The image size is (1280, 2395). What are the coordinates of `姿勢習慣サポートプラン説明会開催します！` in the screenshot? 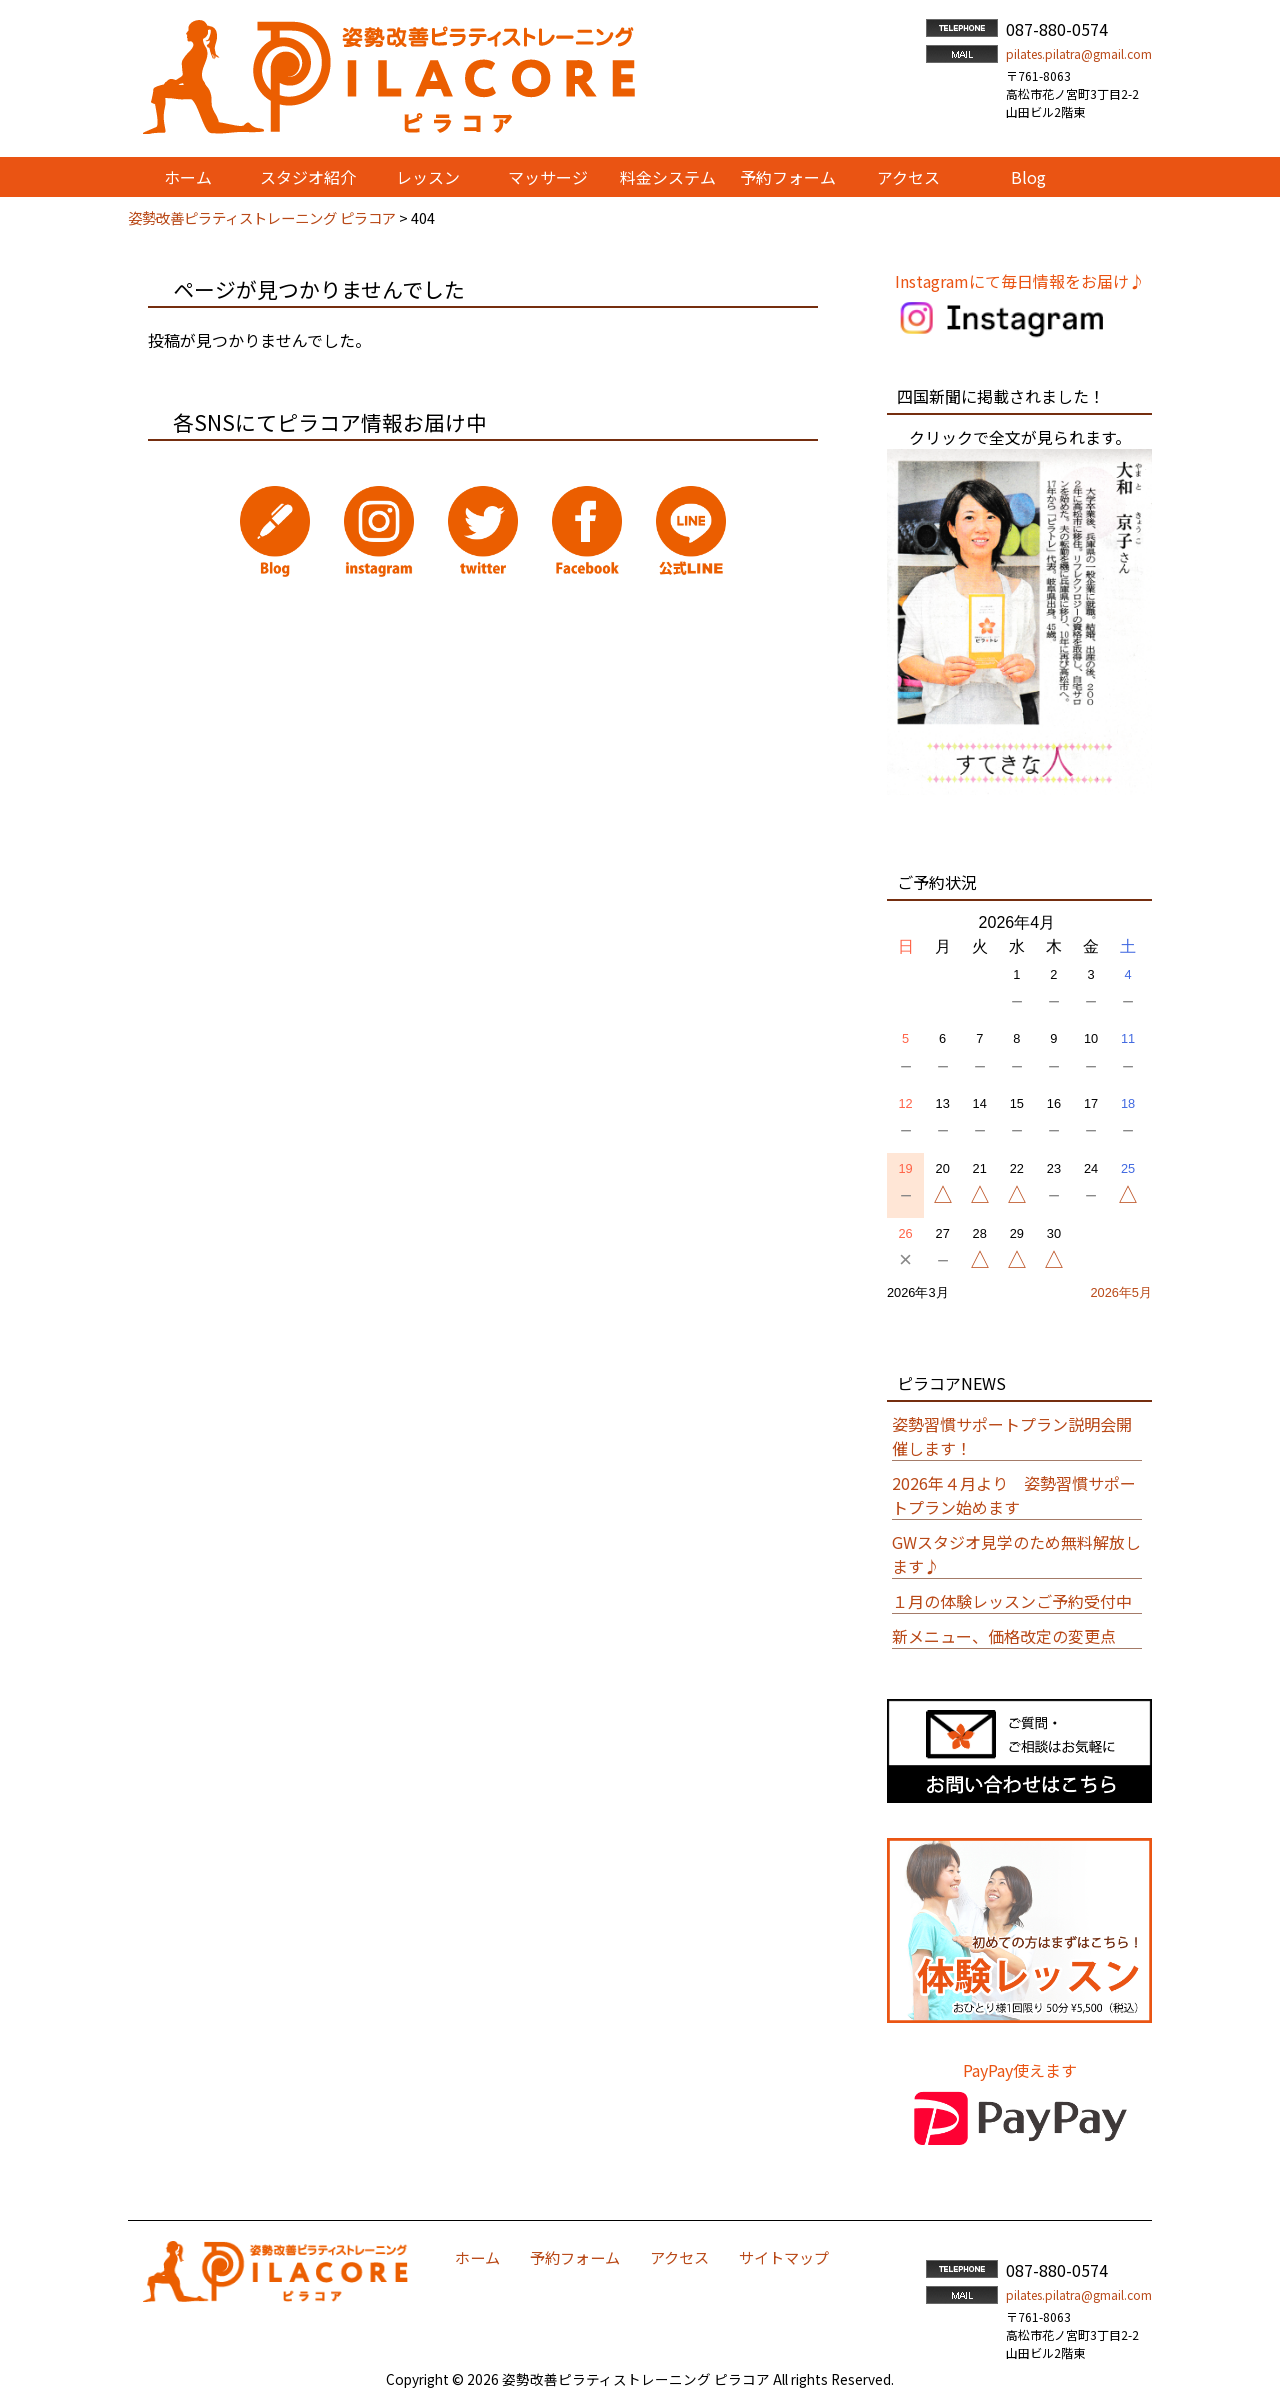 It's located at (1012, 1436).